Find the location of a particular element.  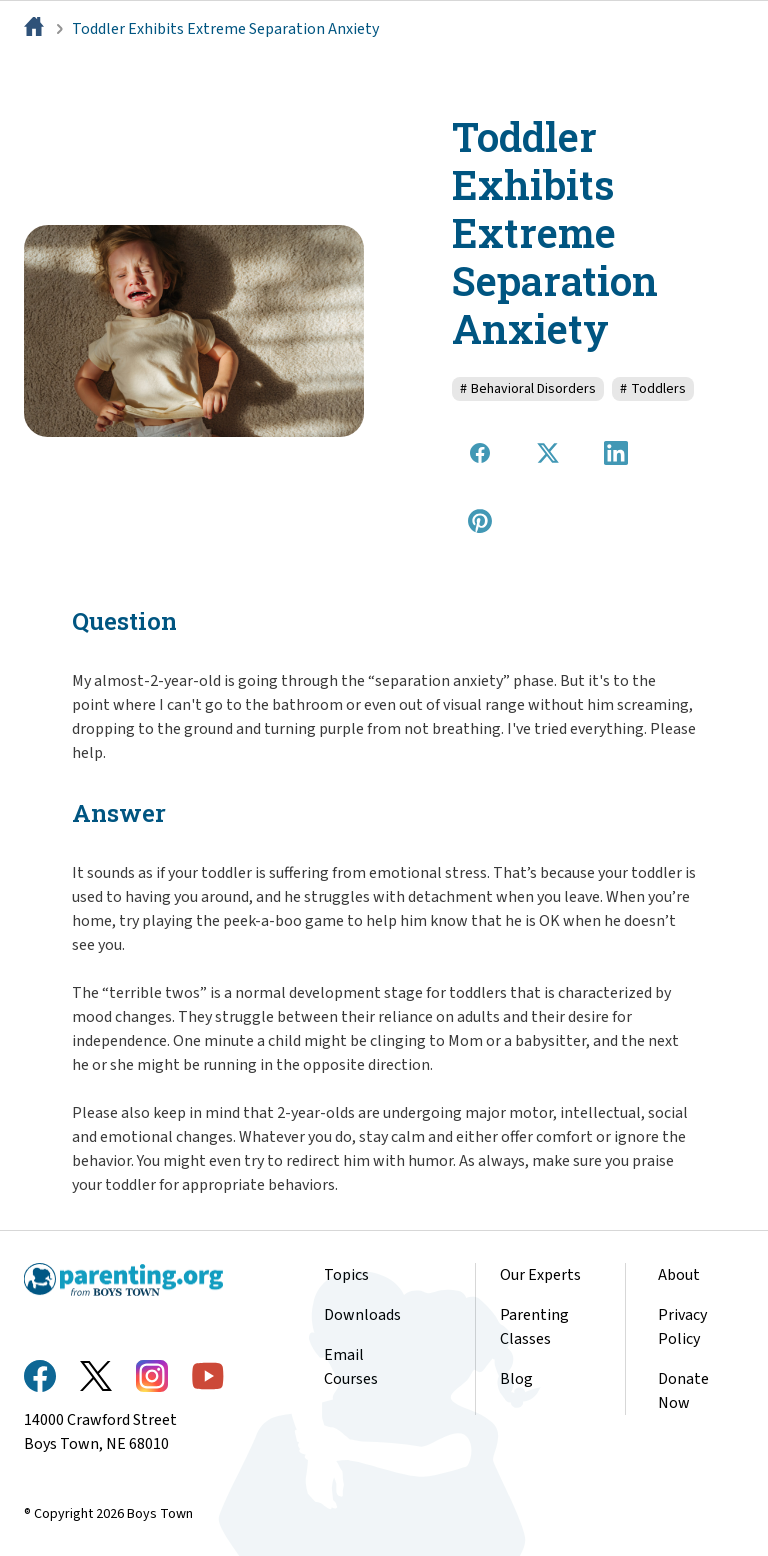

[Share on X] is located at coordinates (548, 453).